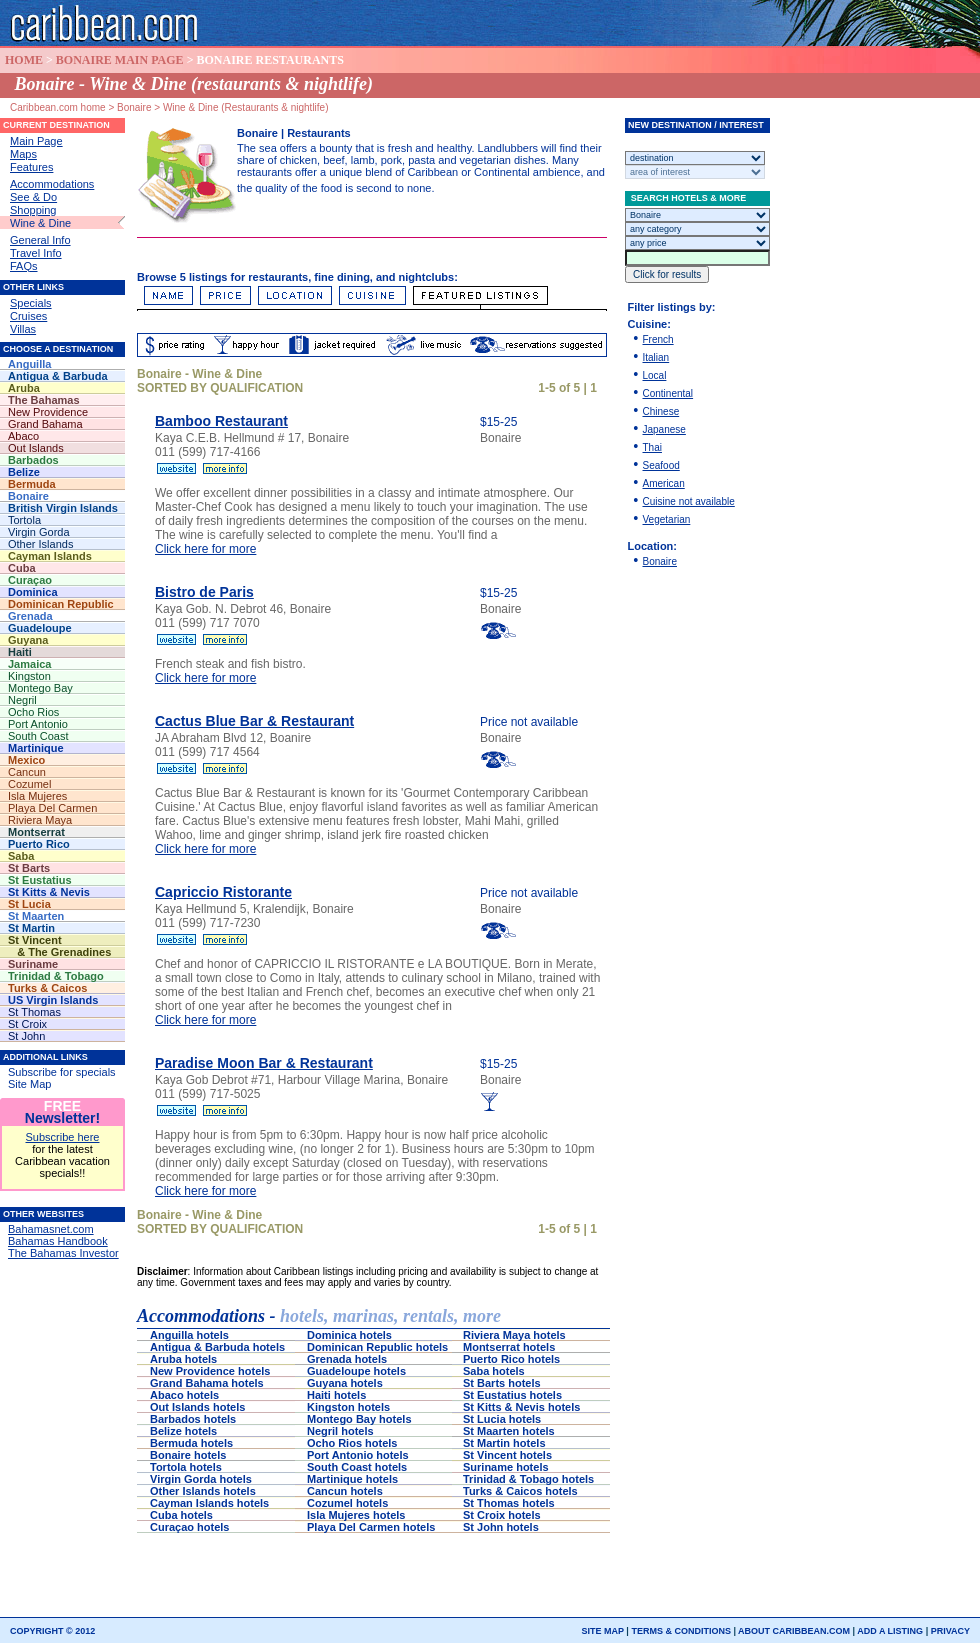 The height and width of the screenshot is (1643, 980). Describe the element at coordinates (191, 1455) in the screenshot. I see `Bonaire hotels` at that location.